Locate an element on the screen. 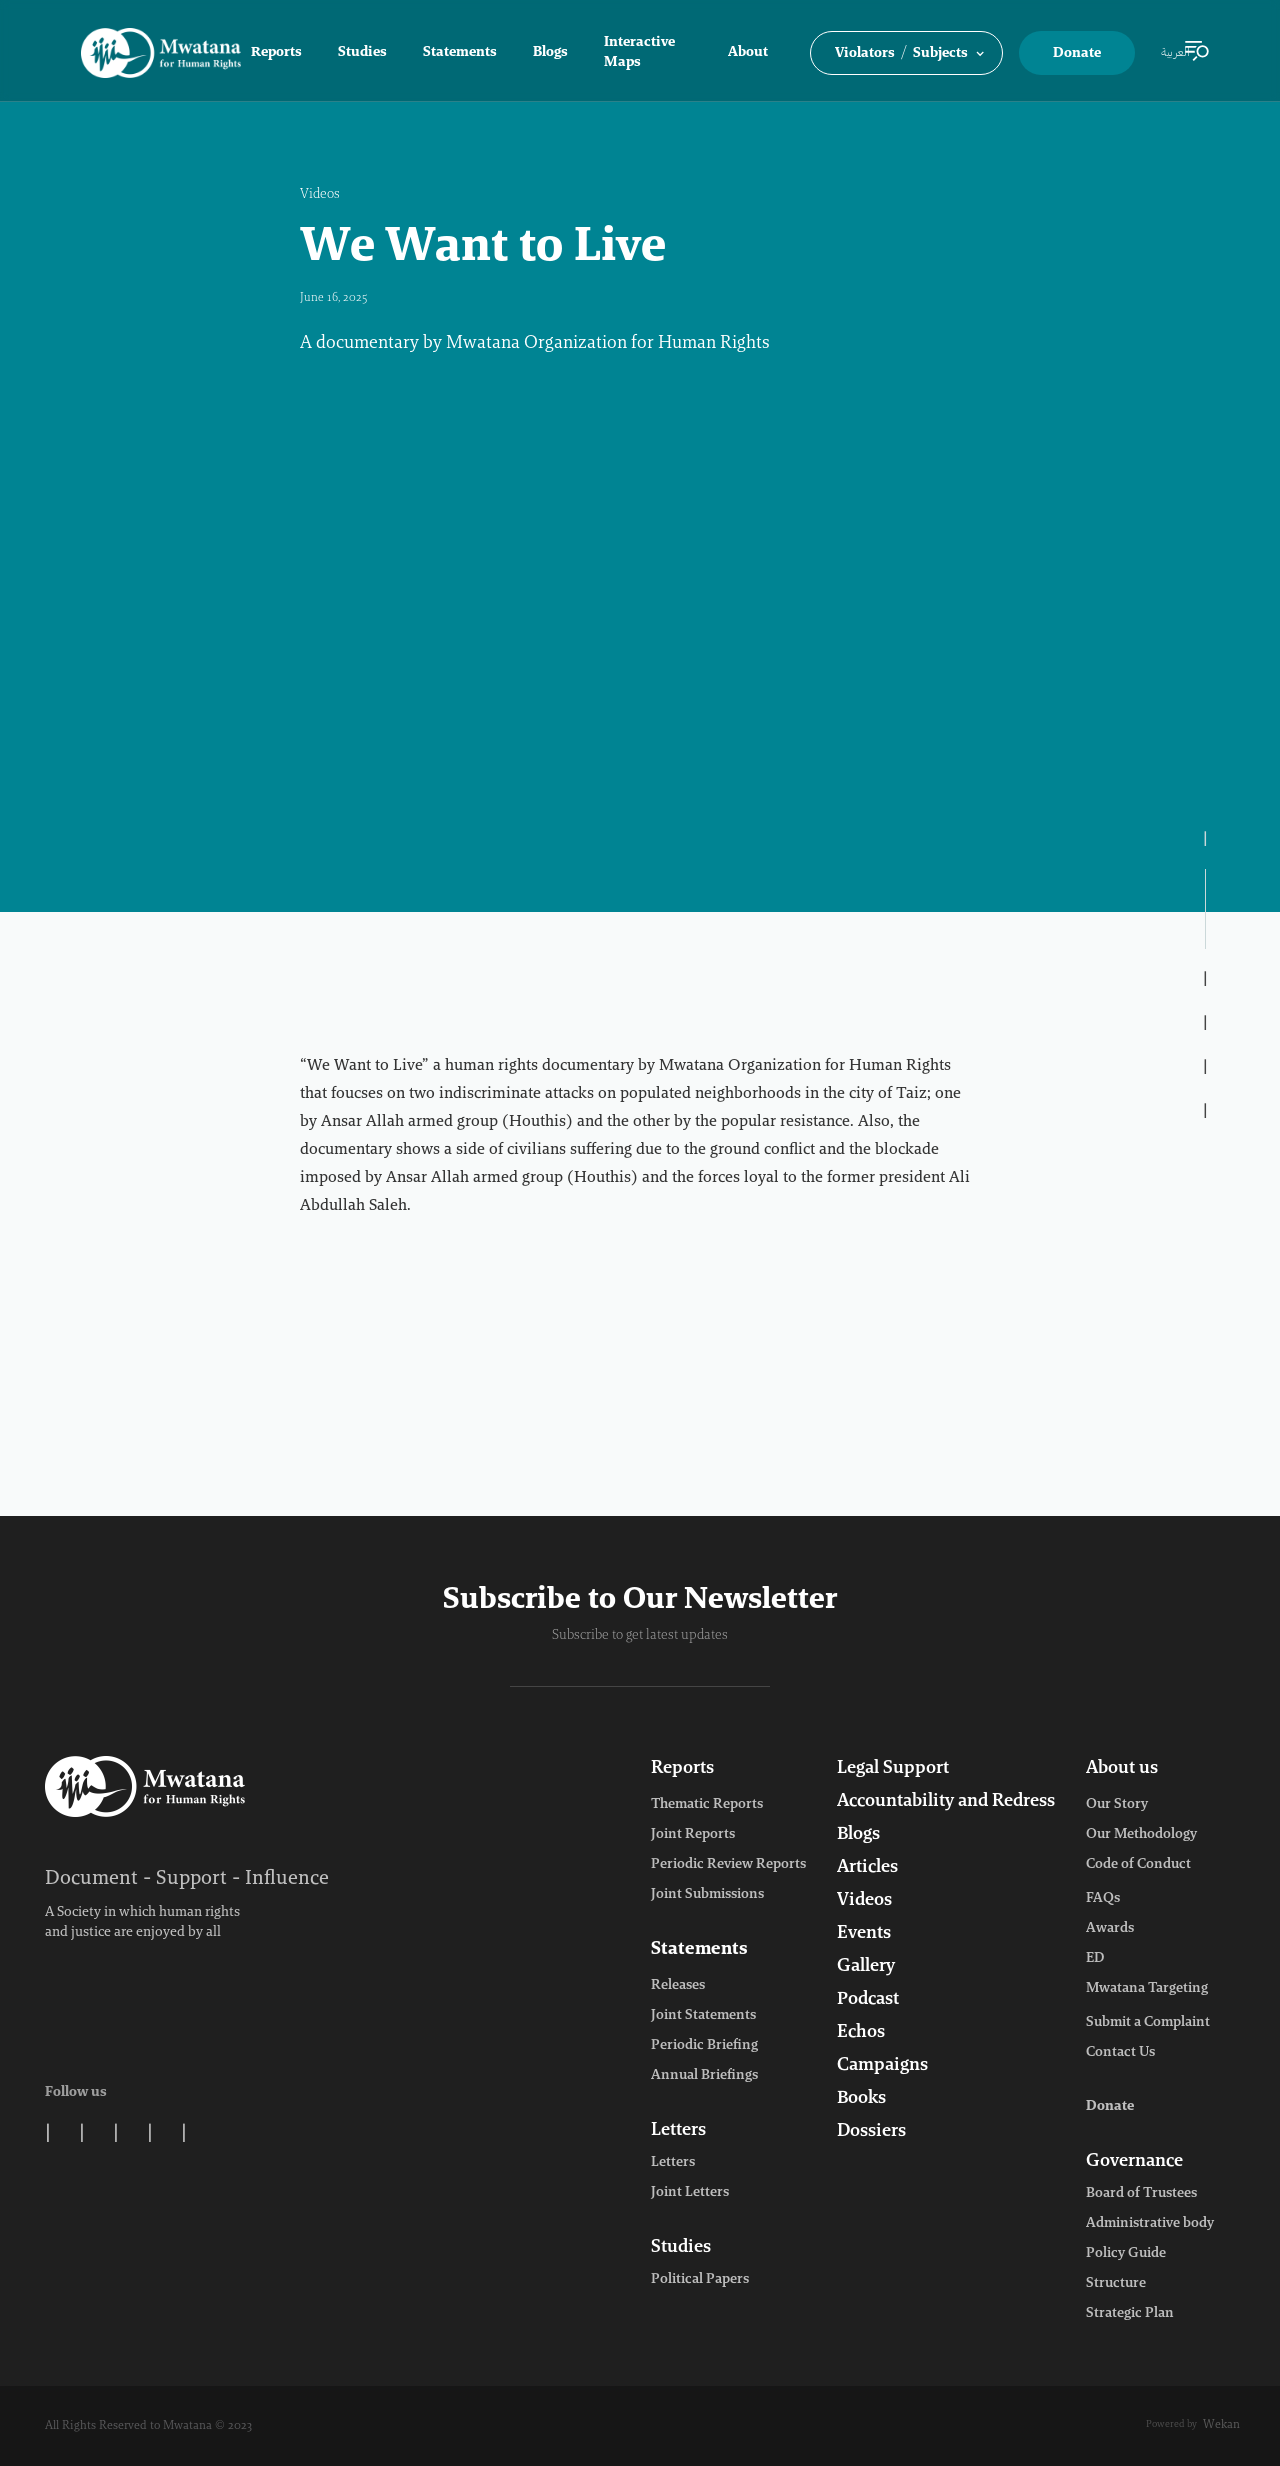 The image size is (1280, 2466). Interactive Maps is located at coordinates (639, 53).